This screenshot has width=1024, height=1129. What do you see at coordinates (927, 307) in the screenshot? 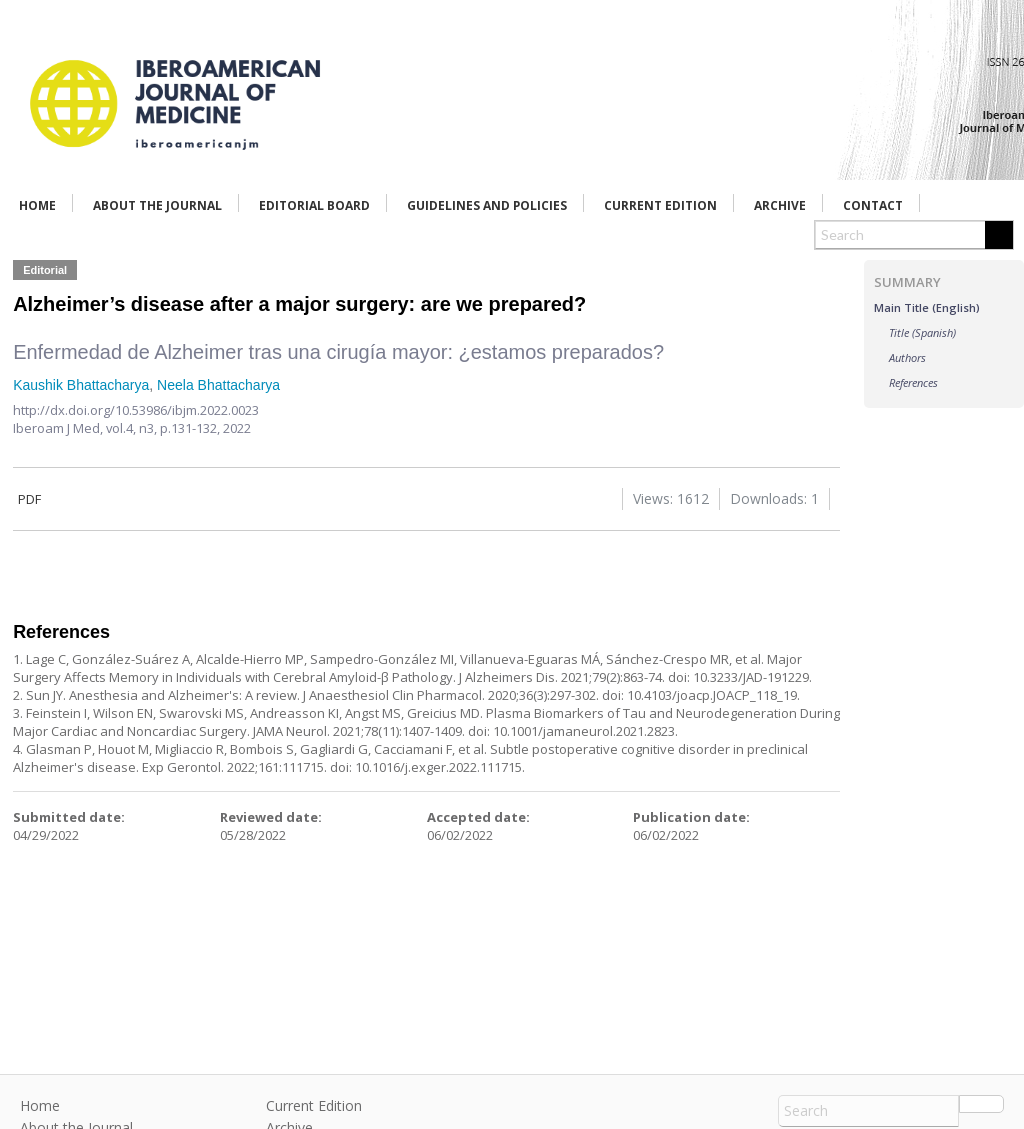
I see `Main Title (English)` at bounding box center [927, 307].